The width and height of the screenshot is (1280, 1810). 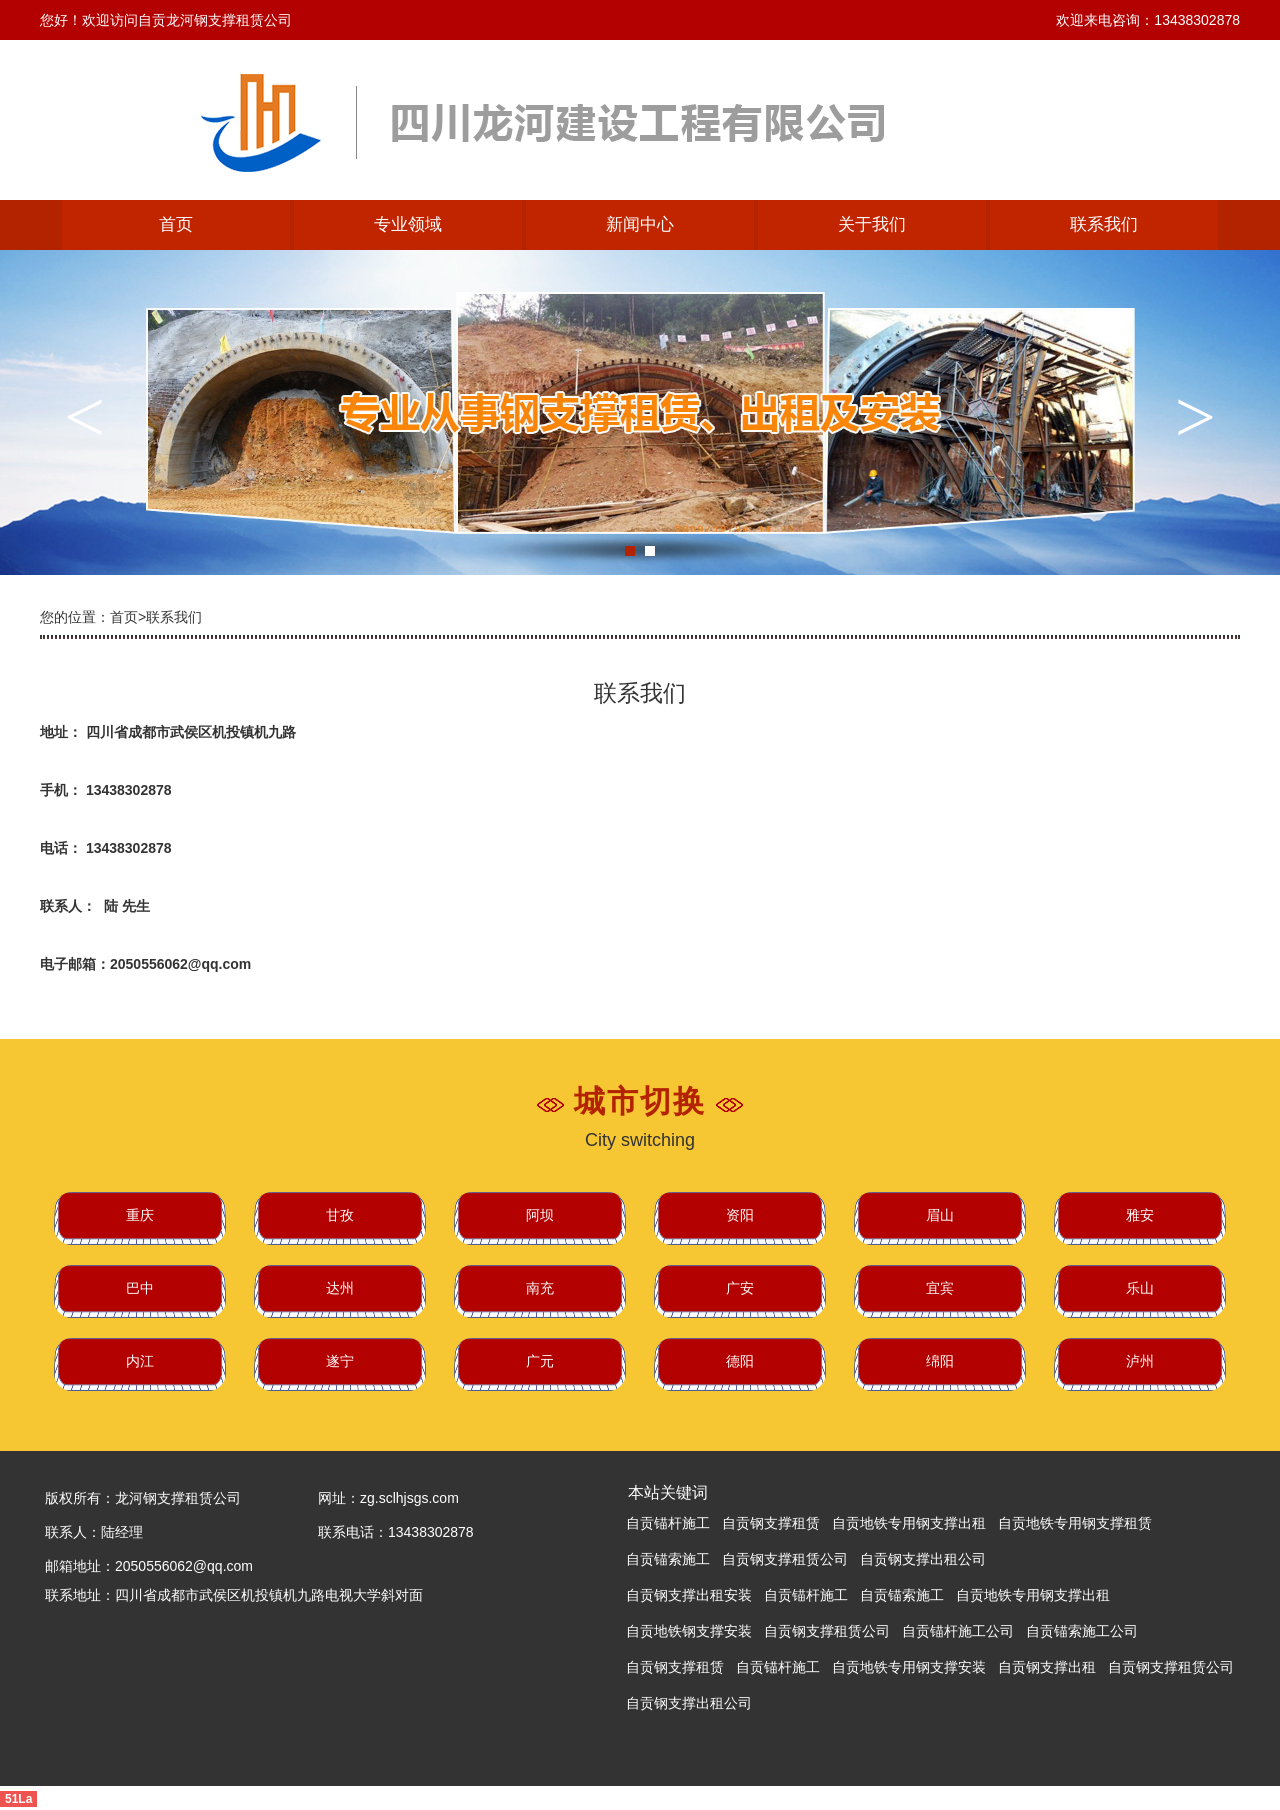 I want to click on 德阳, so click(x=740, y=1361).